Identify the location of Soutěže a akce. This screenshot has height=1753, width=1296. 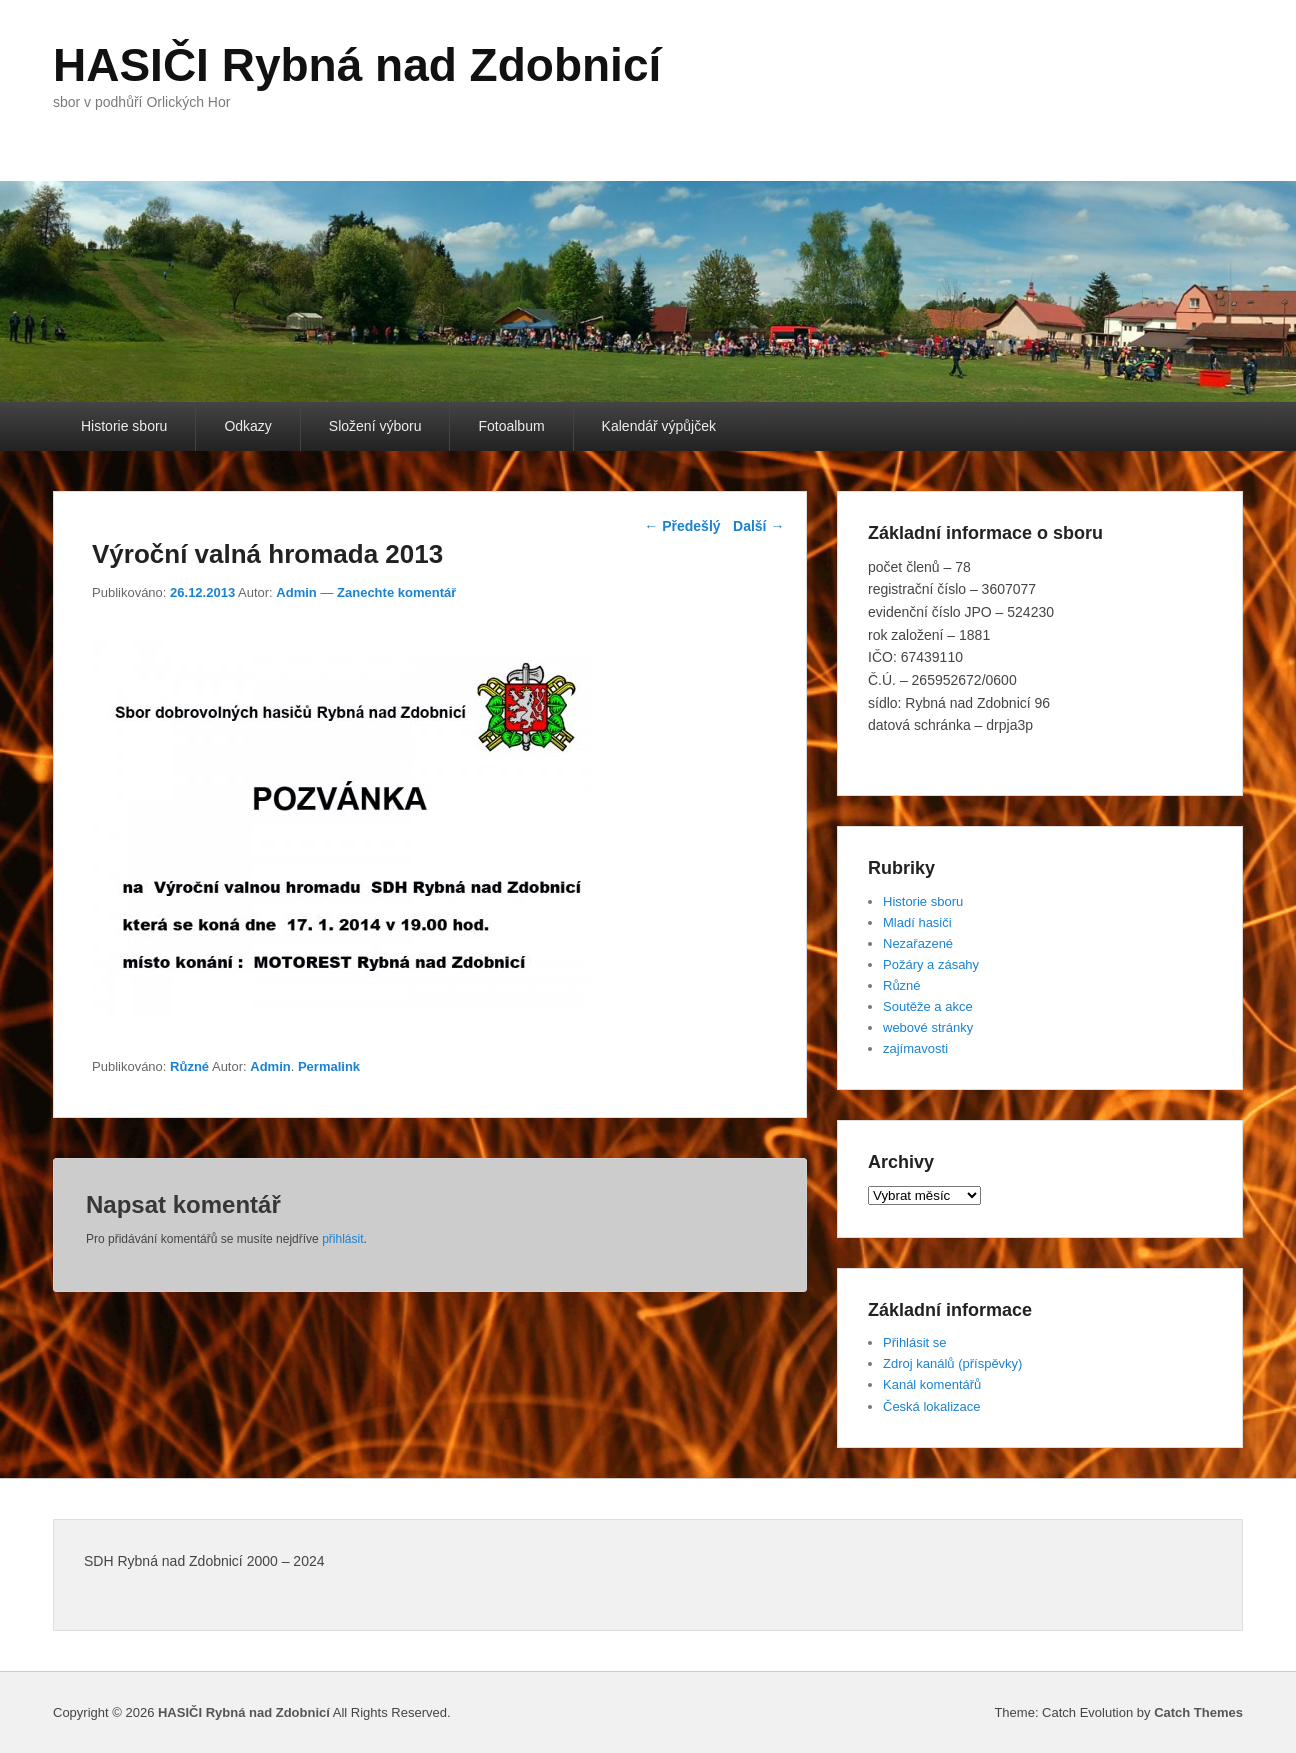
(928, 1006).